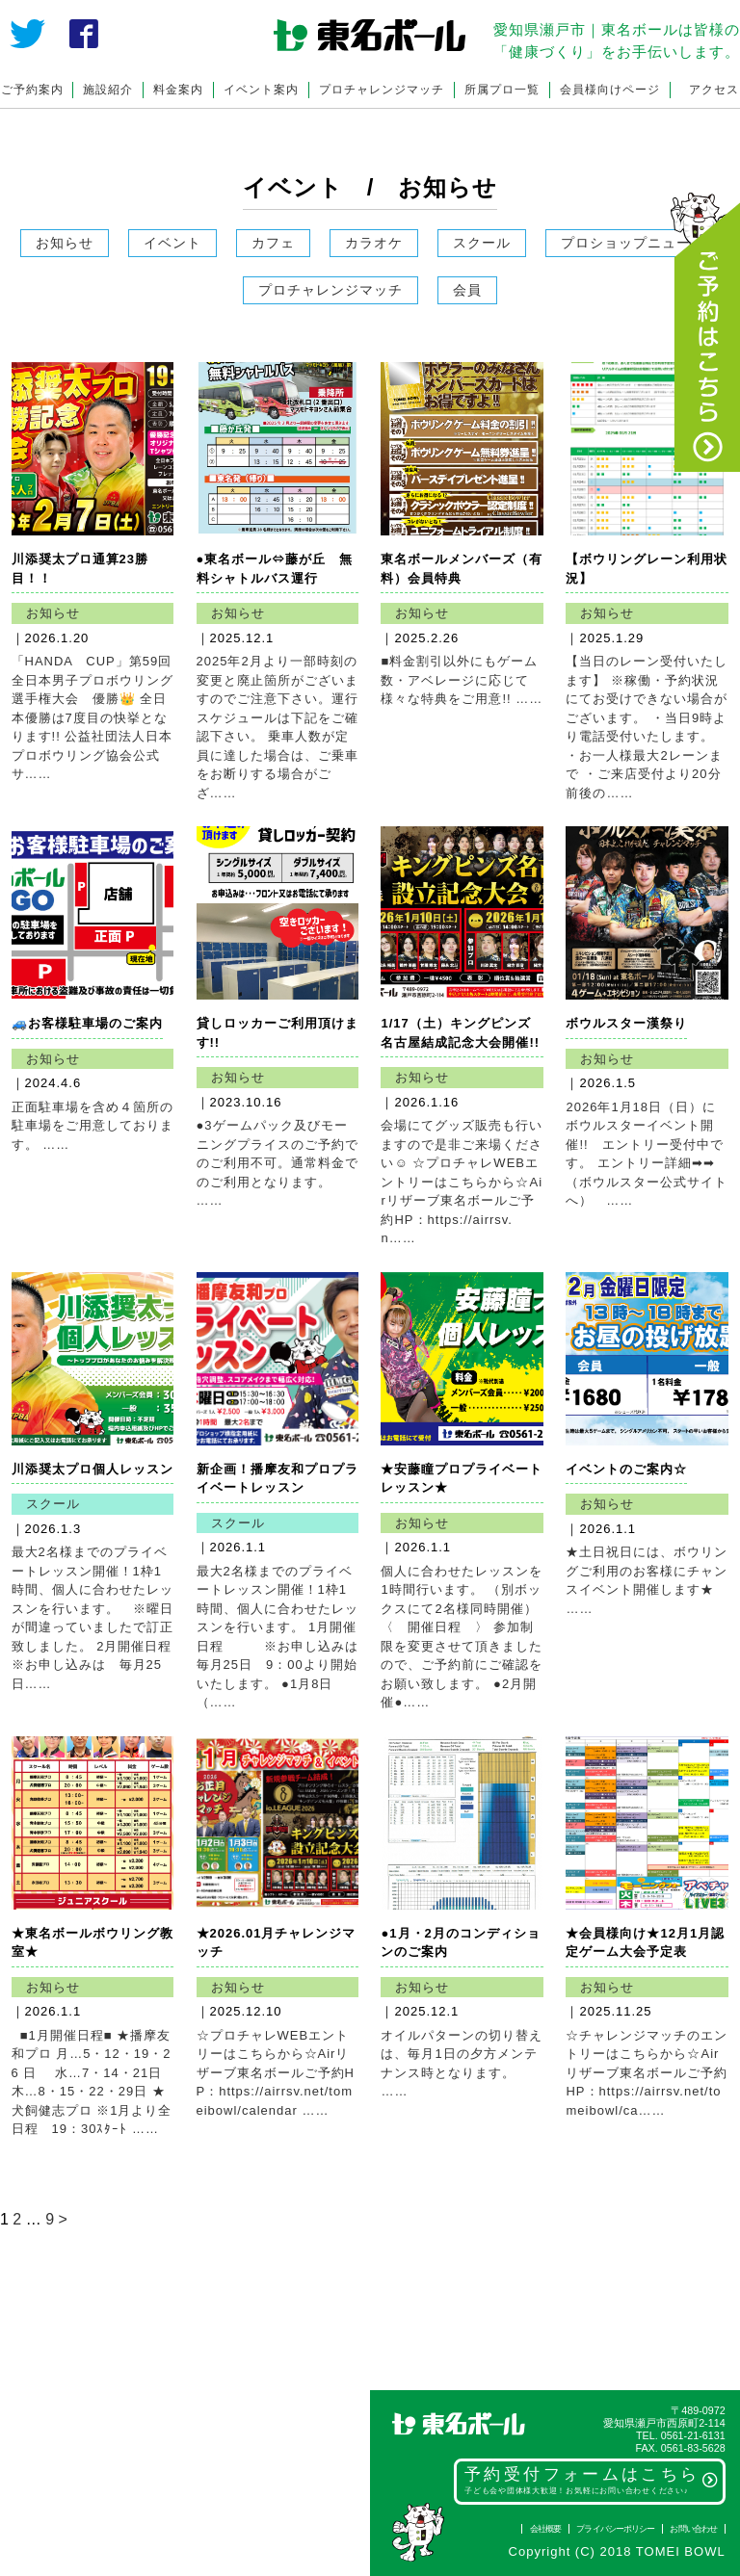  What do you see at coordinates (178, 89) in the screenshot?
I see `料金案内` at bounding box center [178, 89].